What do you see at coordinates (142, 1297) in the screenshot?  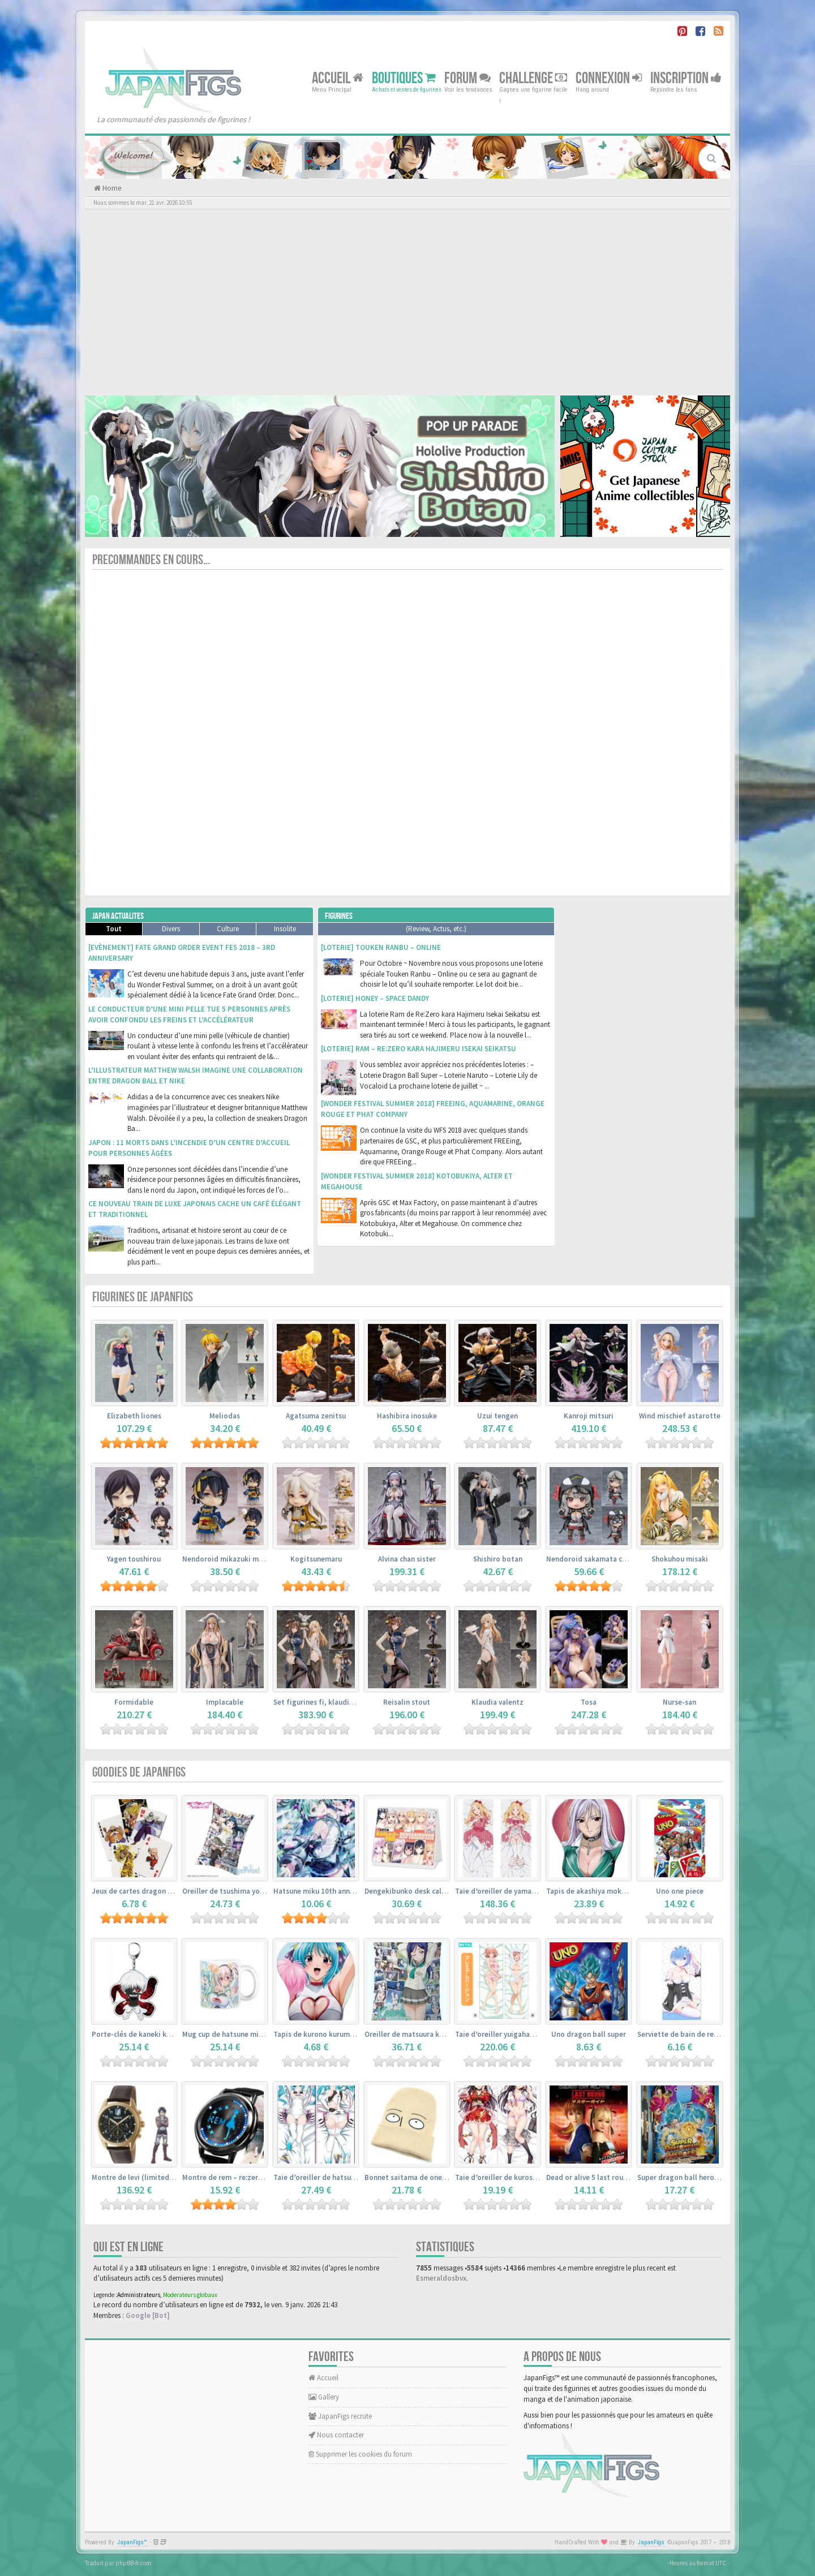 I see `Figurines de JapanFigs` at bounding box center [142, 1297].